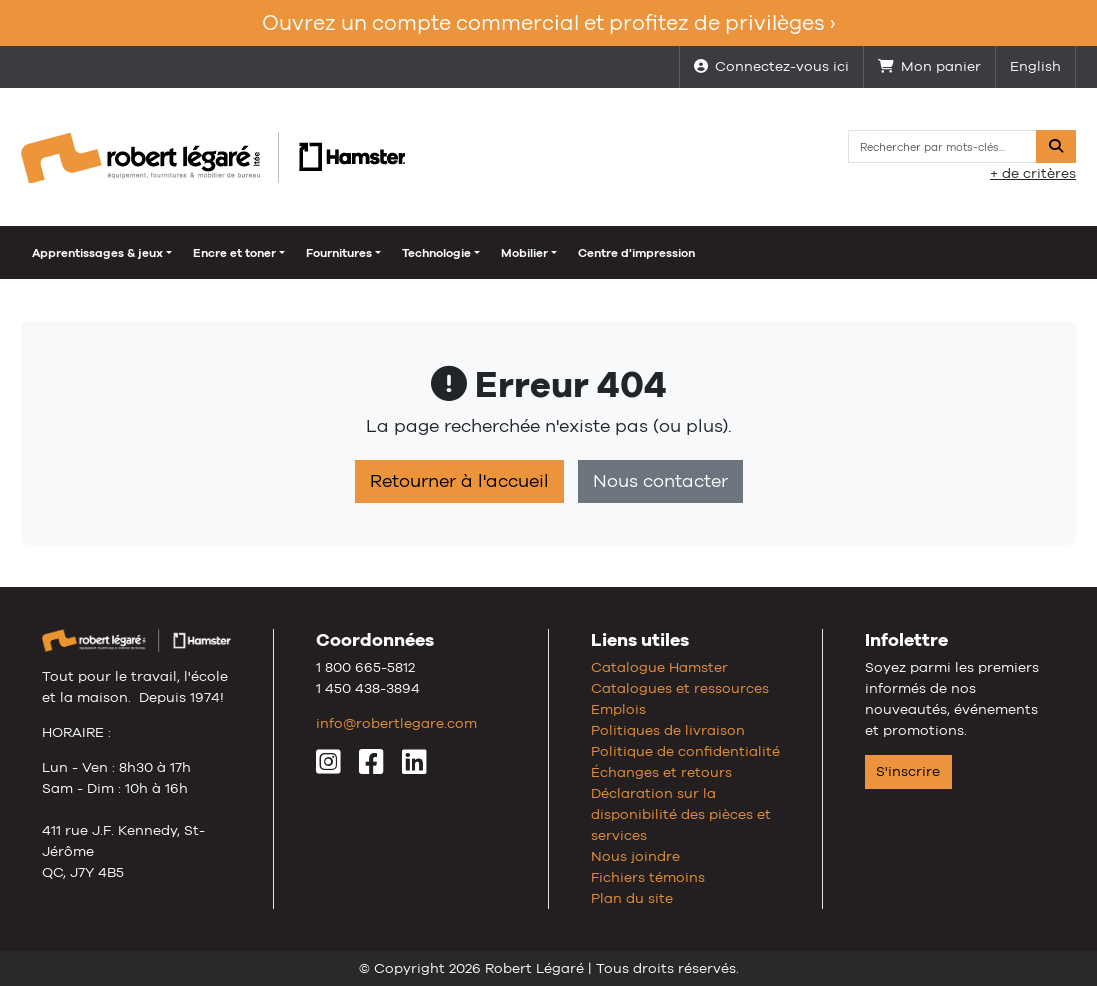  What do you see at coordinates (636, 253) in the screenshot?
I see `Centre d'impression` at bounding box center [636, 253].